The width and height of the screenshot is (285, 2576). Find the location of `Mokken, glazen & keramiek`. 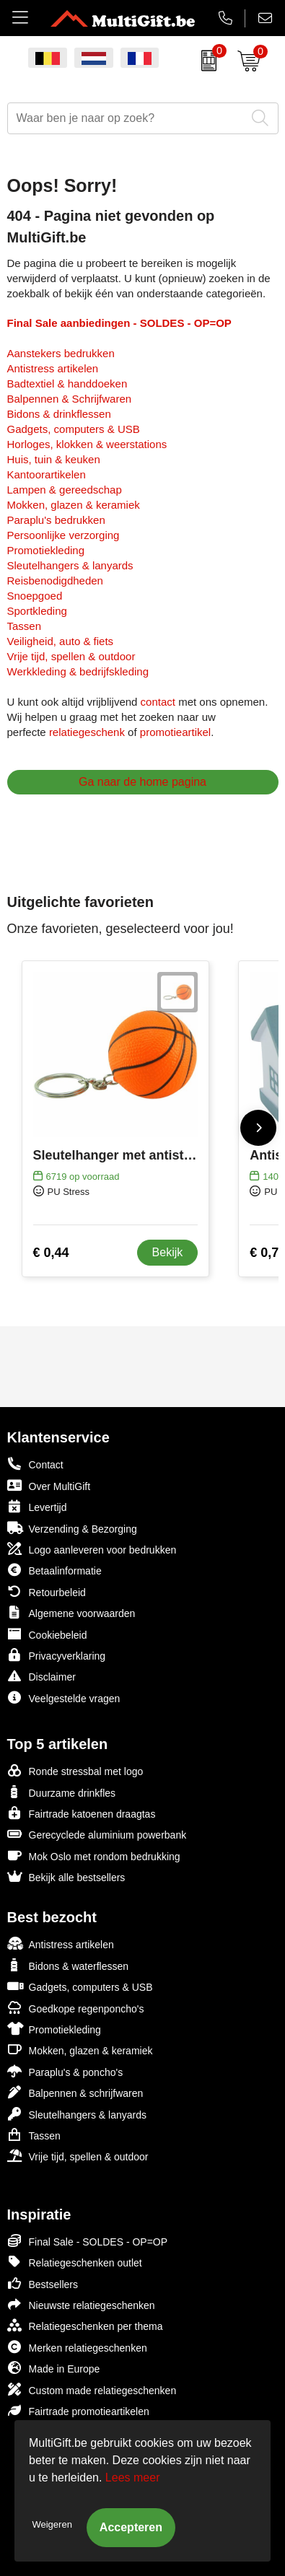

Mokken, glazen & keramiek is located at coordinates (73, 505).